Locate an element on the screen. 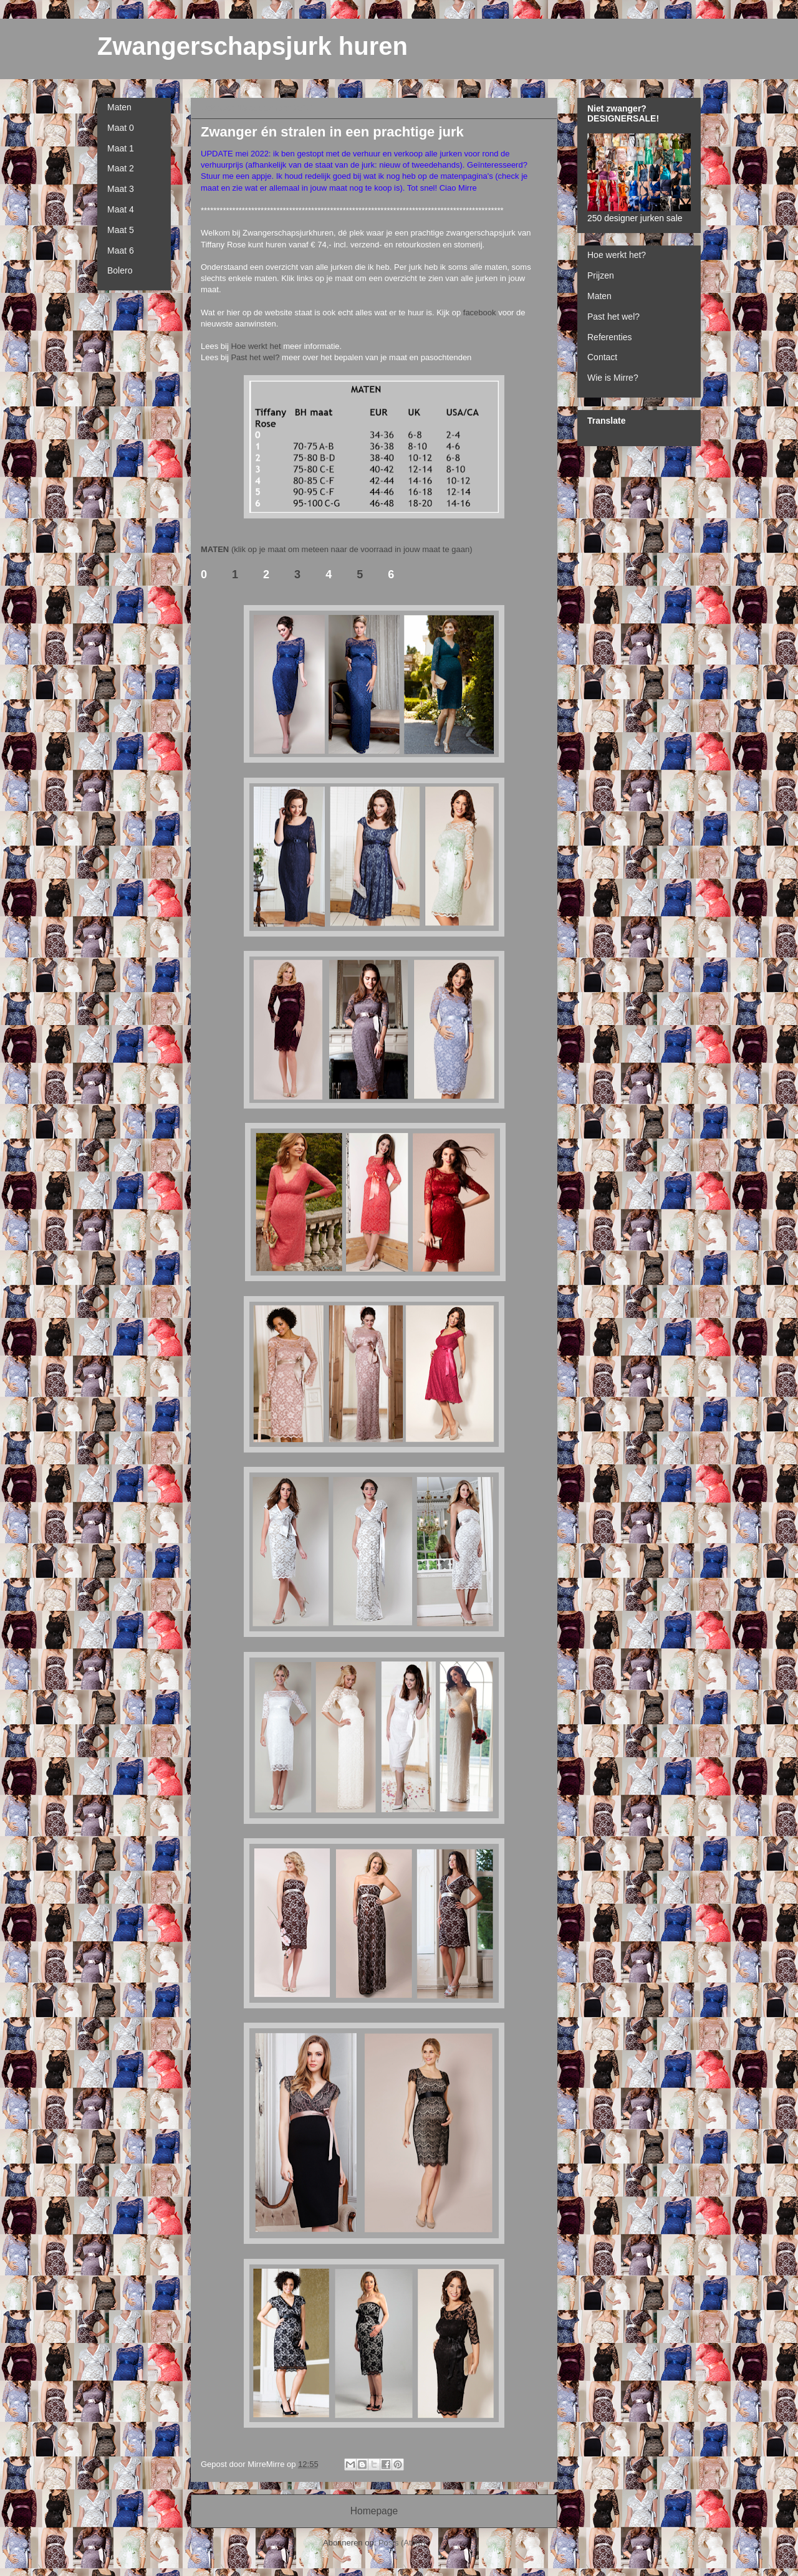  Bolero is located at coordinates (119, 270).